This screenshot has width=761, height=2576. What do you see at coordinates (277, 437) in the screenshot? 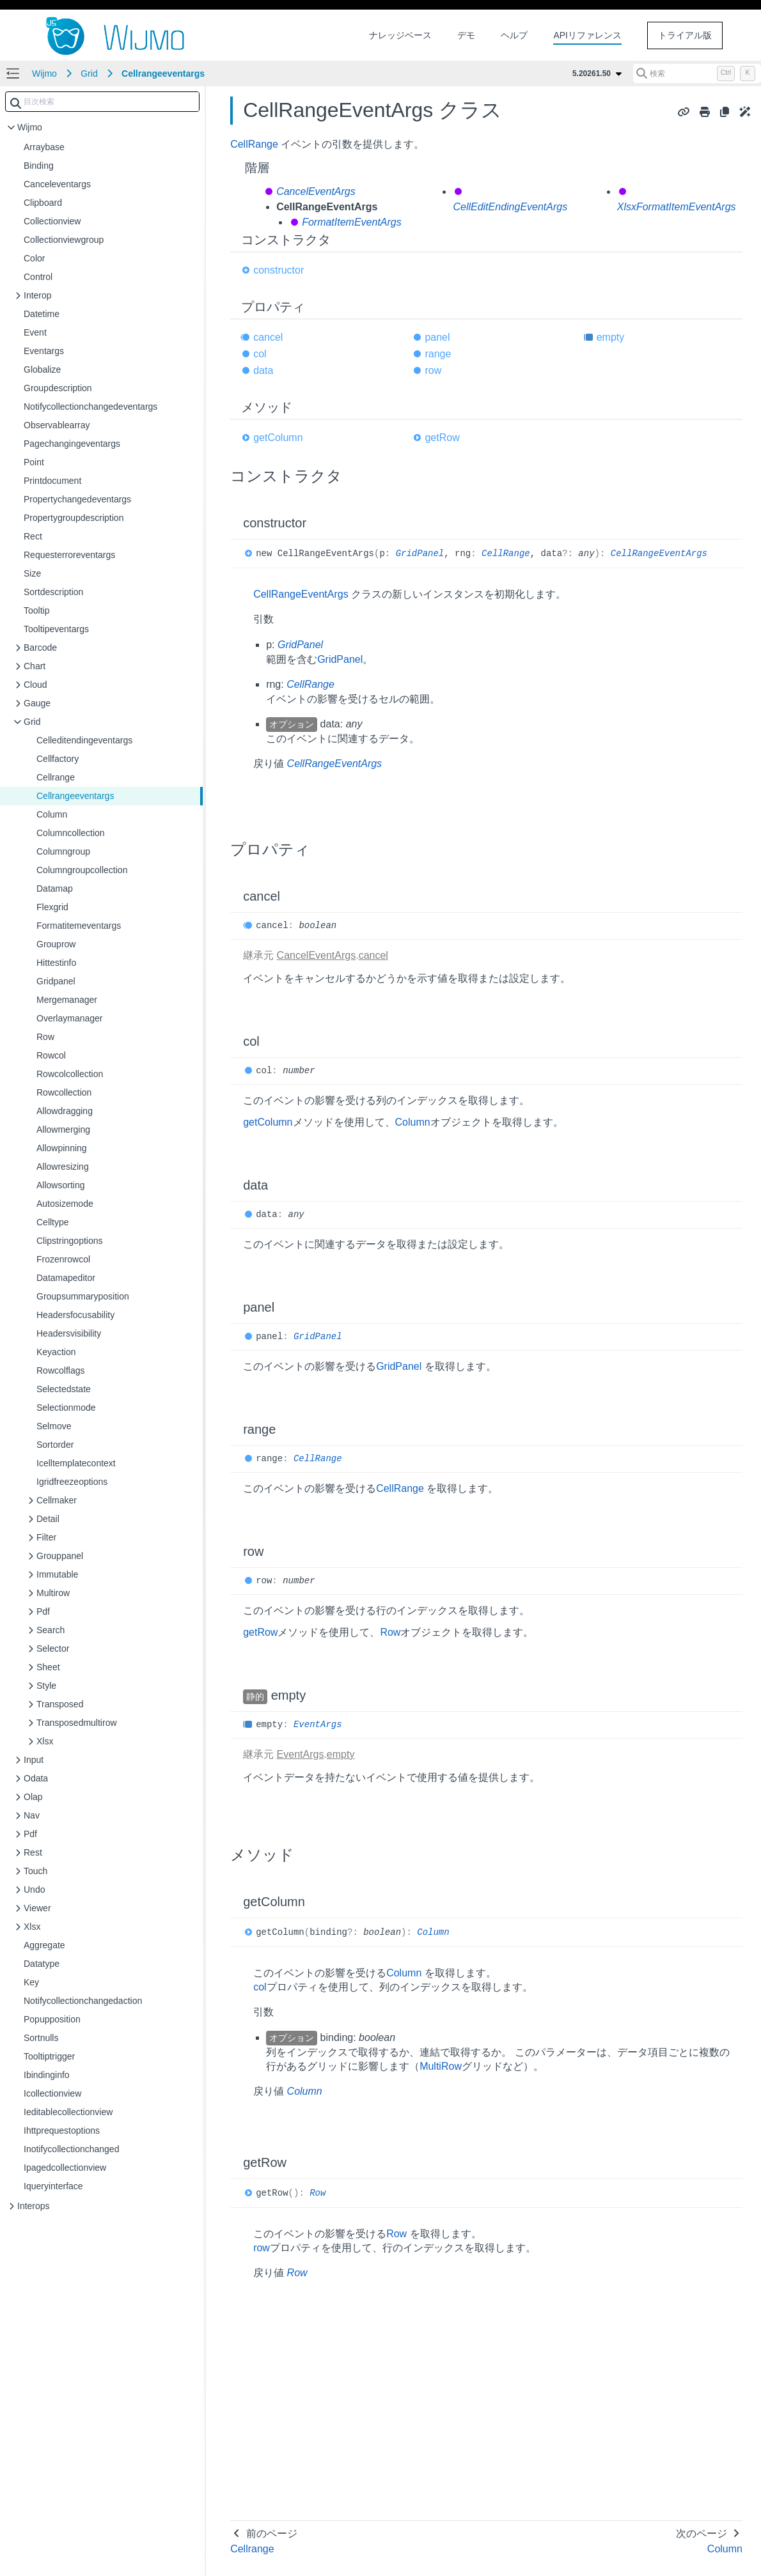
I see `getColumn` at bounding box center [277, 437].